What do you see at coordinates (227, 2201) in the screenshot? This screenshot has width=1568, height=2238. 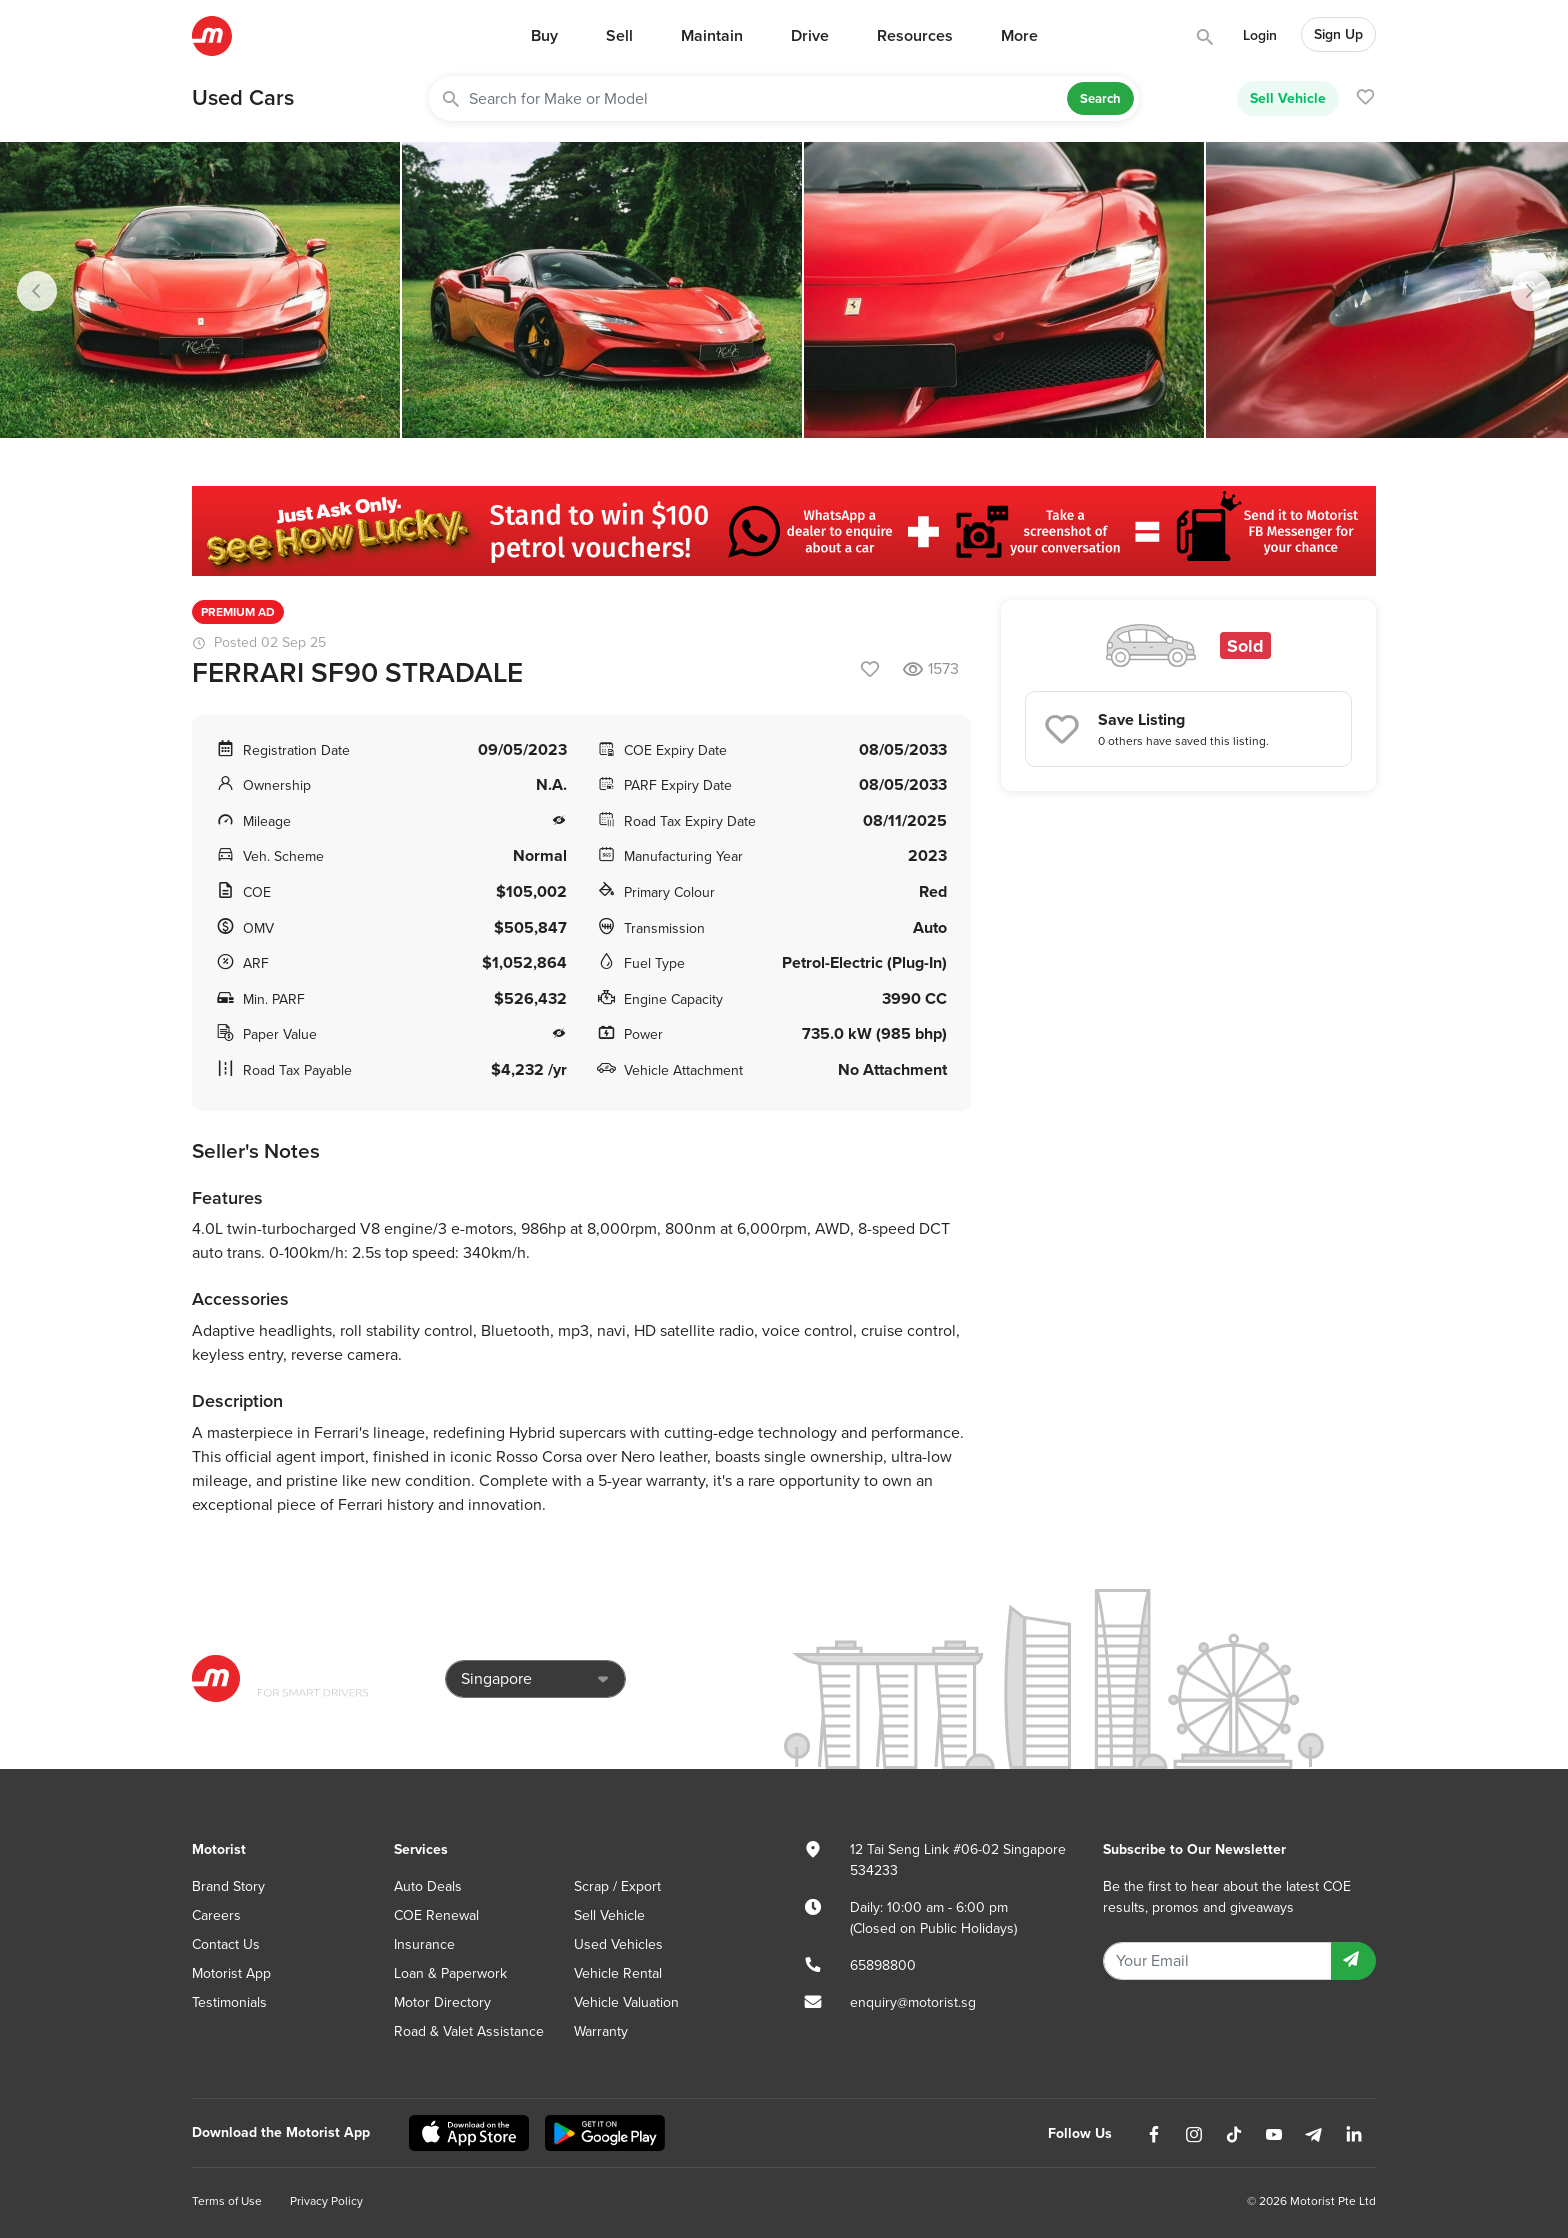 I see `Terms of Use` at bounding box center [227, 2201].